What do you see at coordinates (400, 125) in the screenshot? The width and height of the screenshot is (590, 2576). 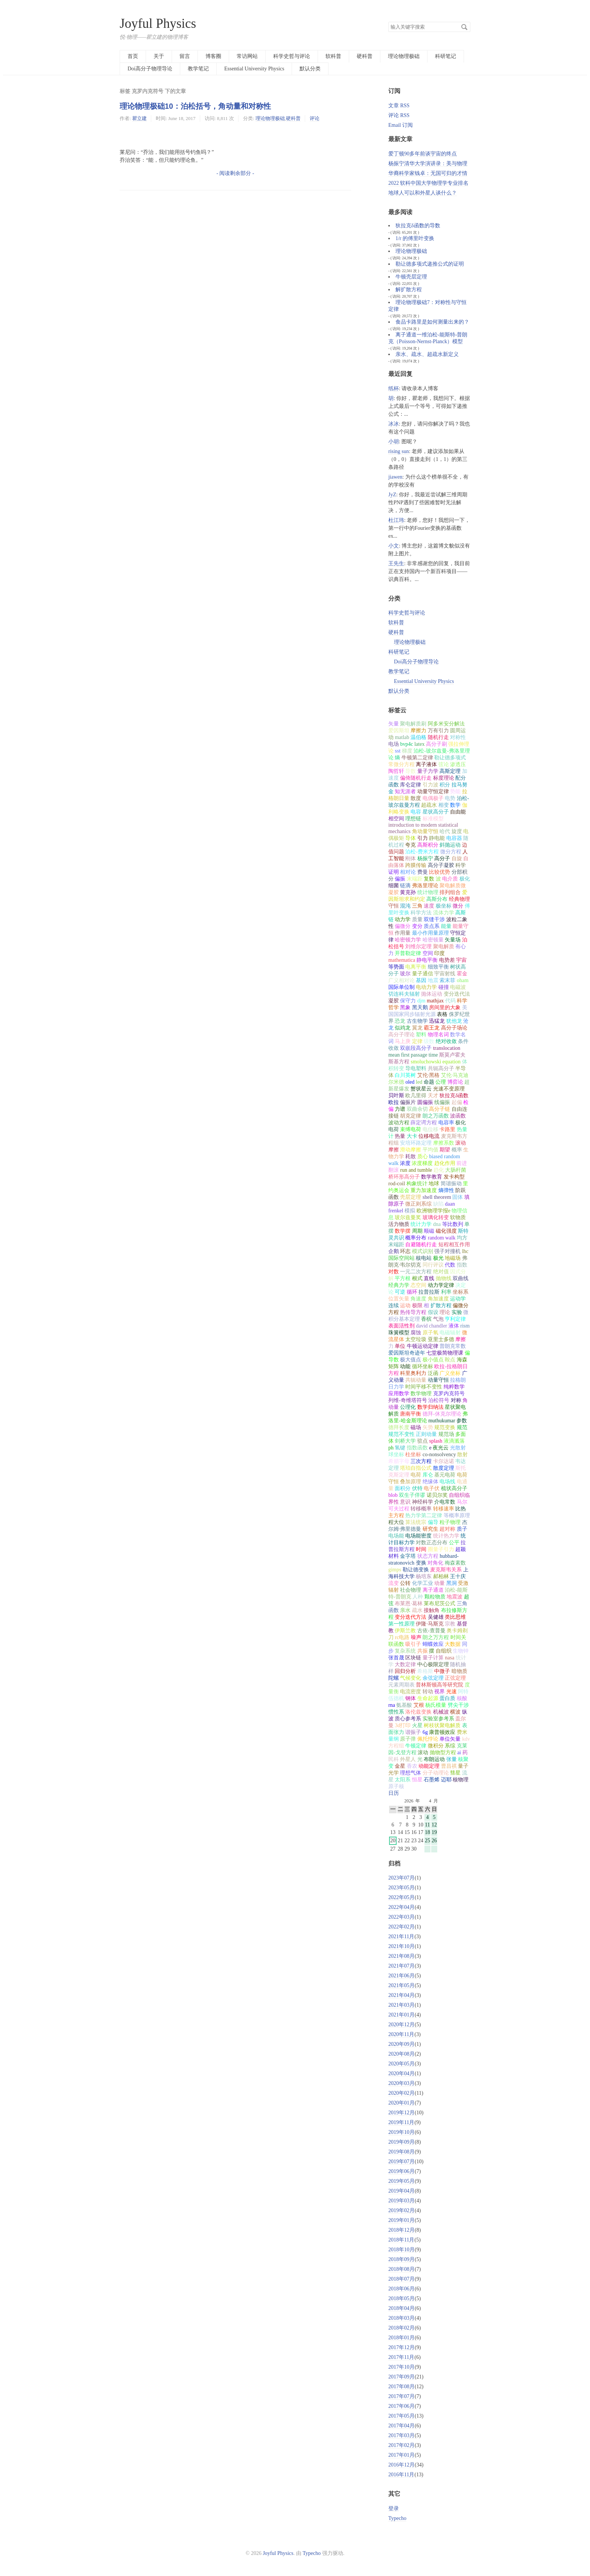 I see `Email 订阅` at bounding box center [400, 125].